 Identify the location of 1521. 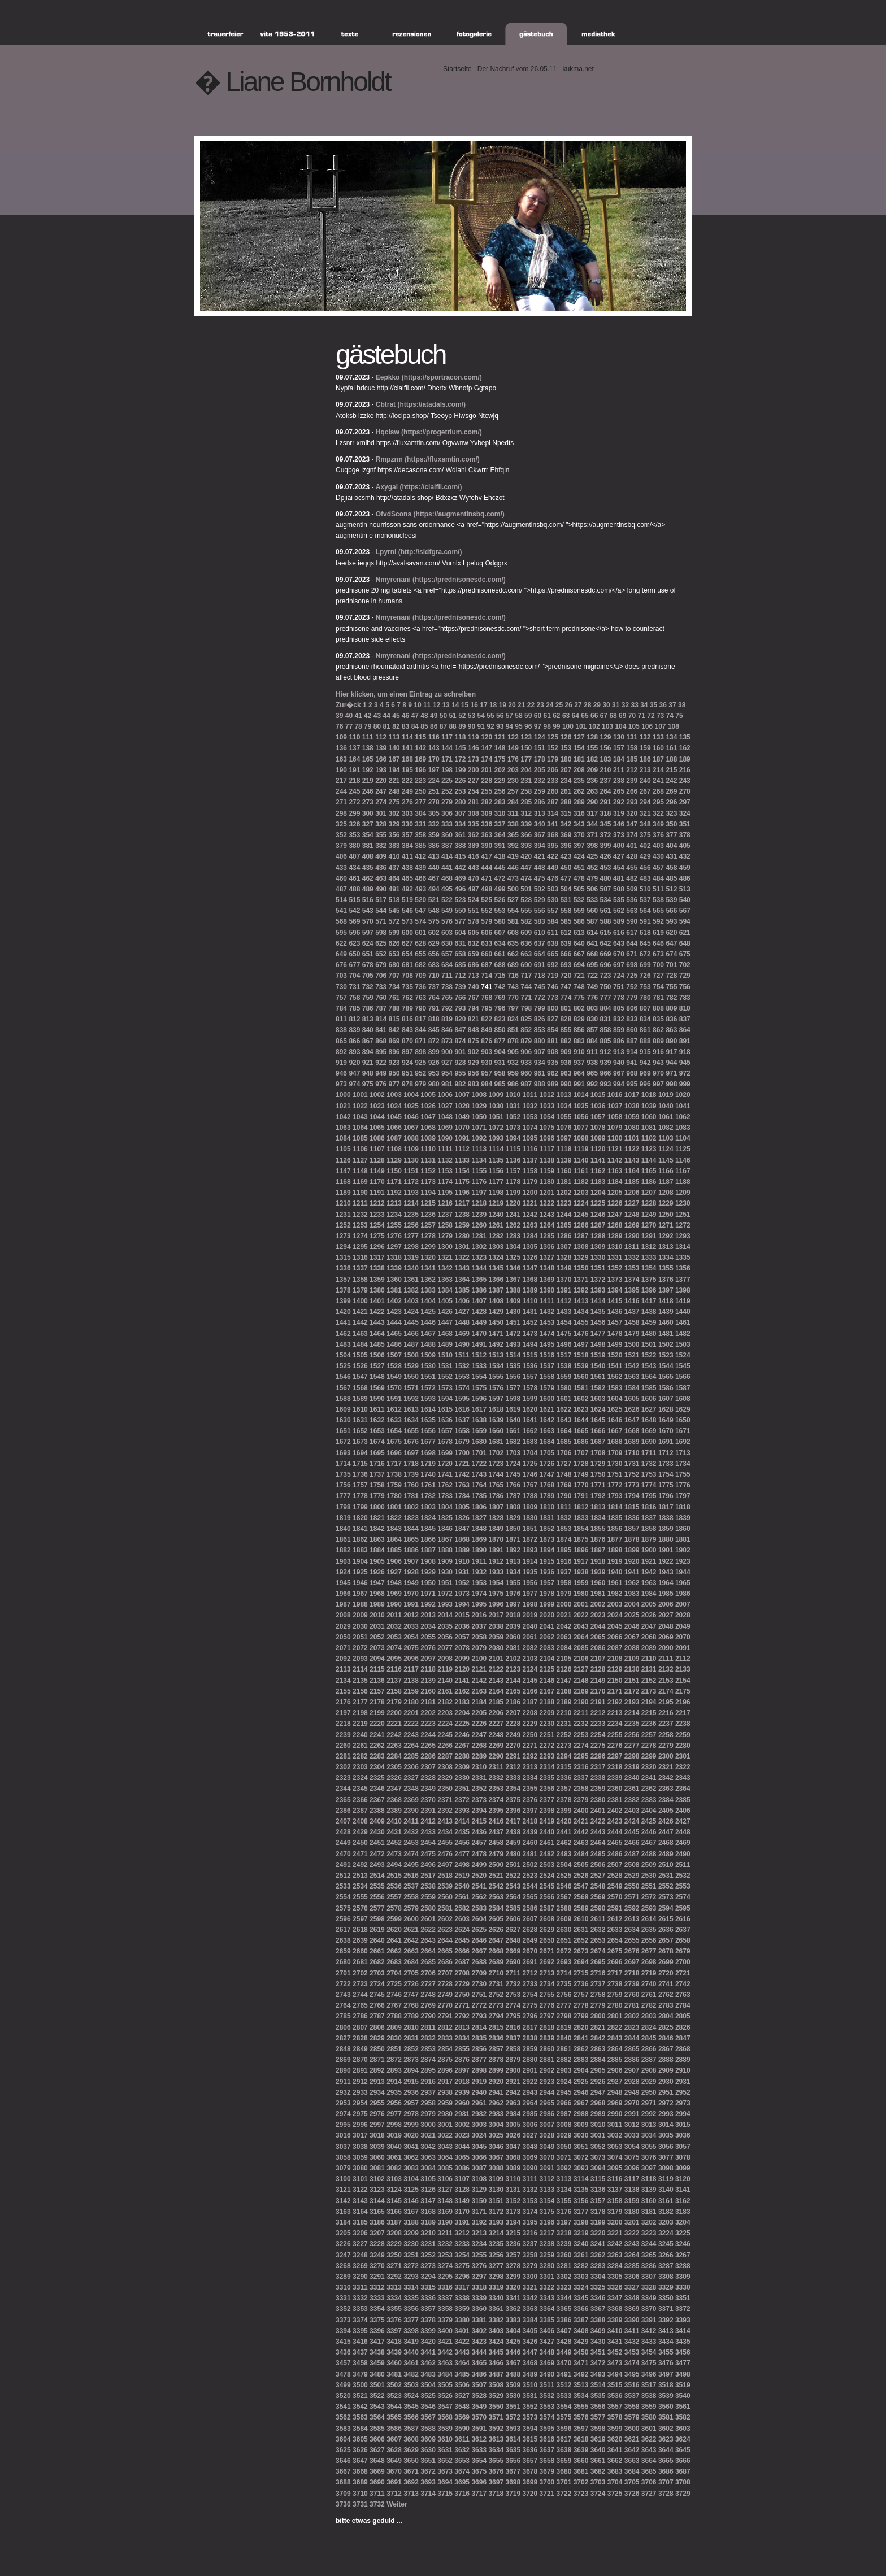
(632, 1355).